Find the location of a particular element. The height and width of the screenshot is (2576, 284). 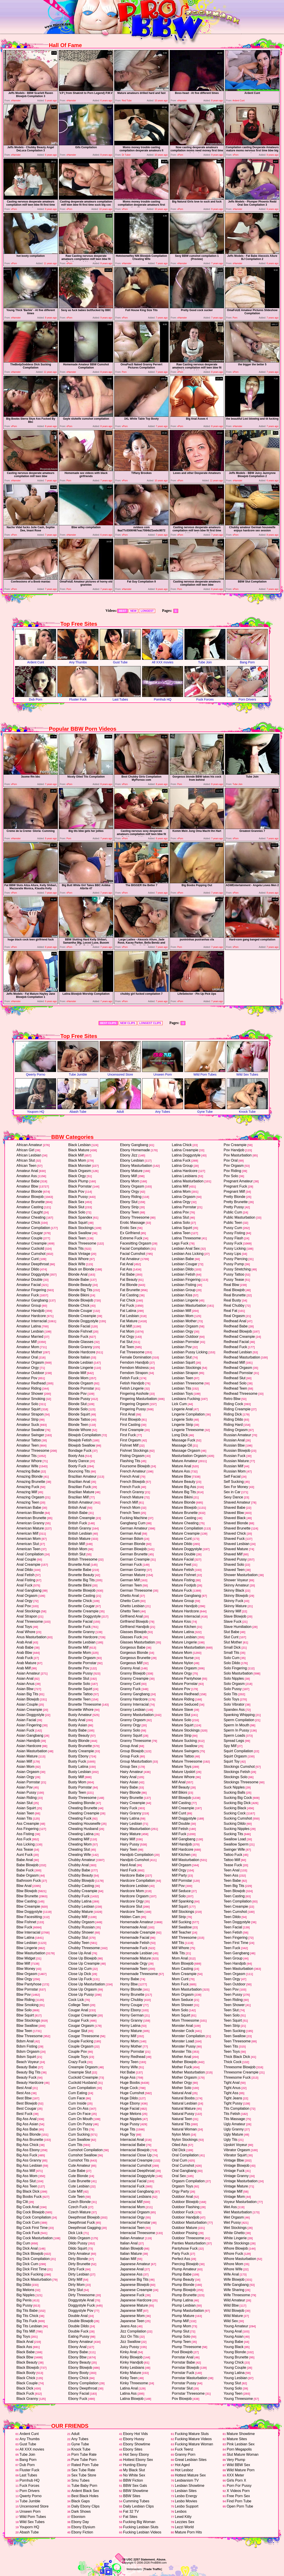

German Teen is located at coordinates (131, 1585).